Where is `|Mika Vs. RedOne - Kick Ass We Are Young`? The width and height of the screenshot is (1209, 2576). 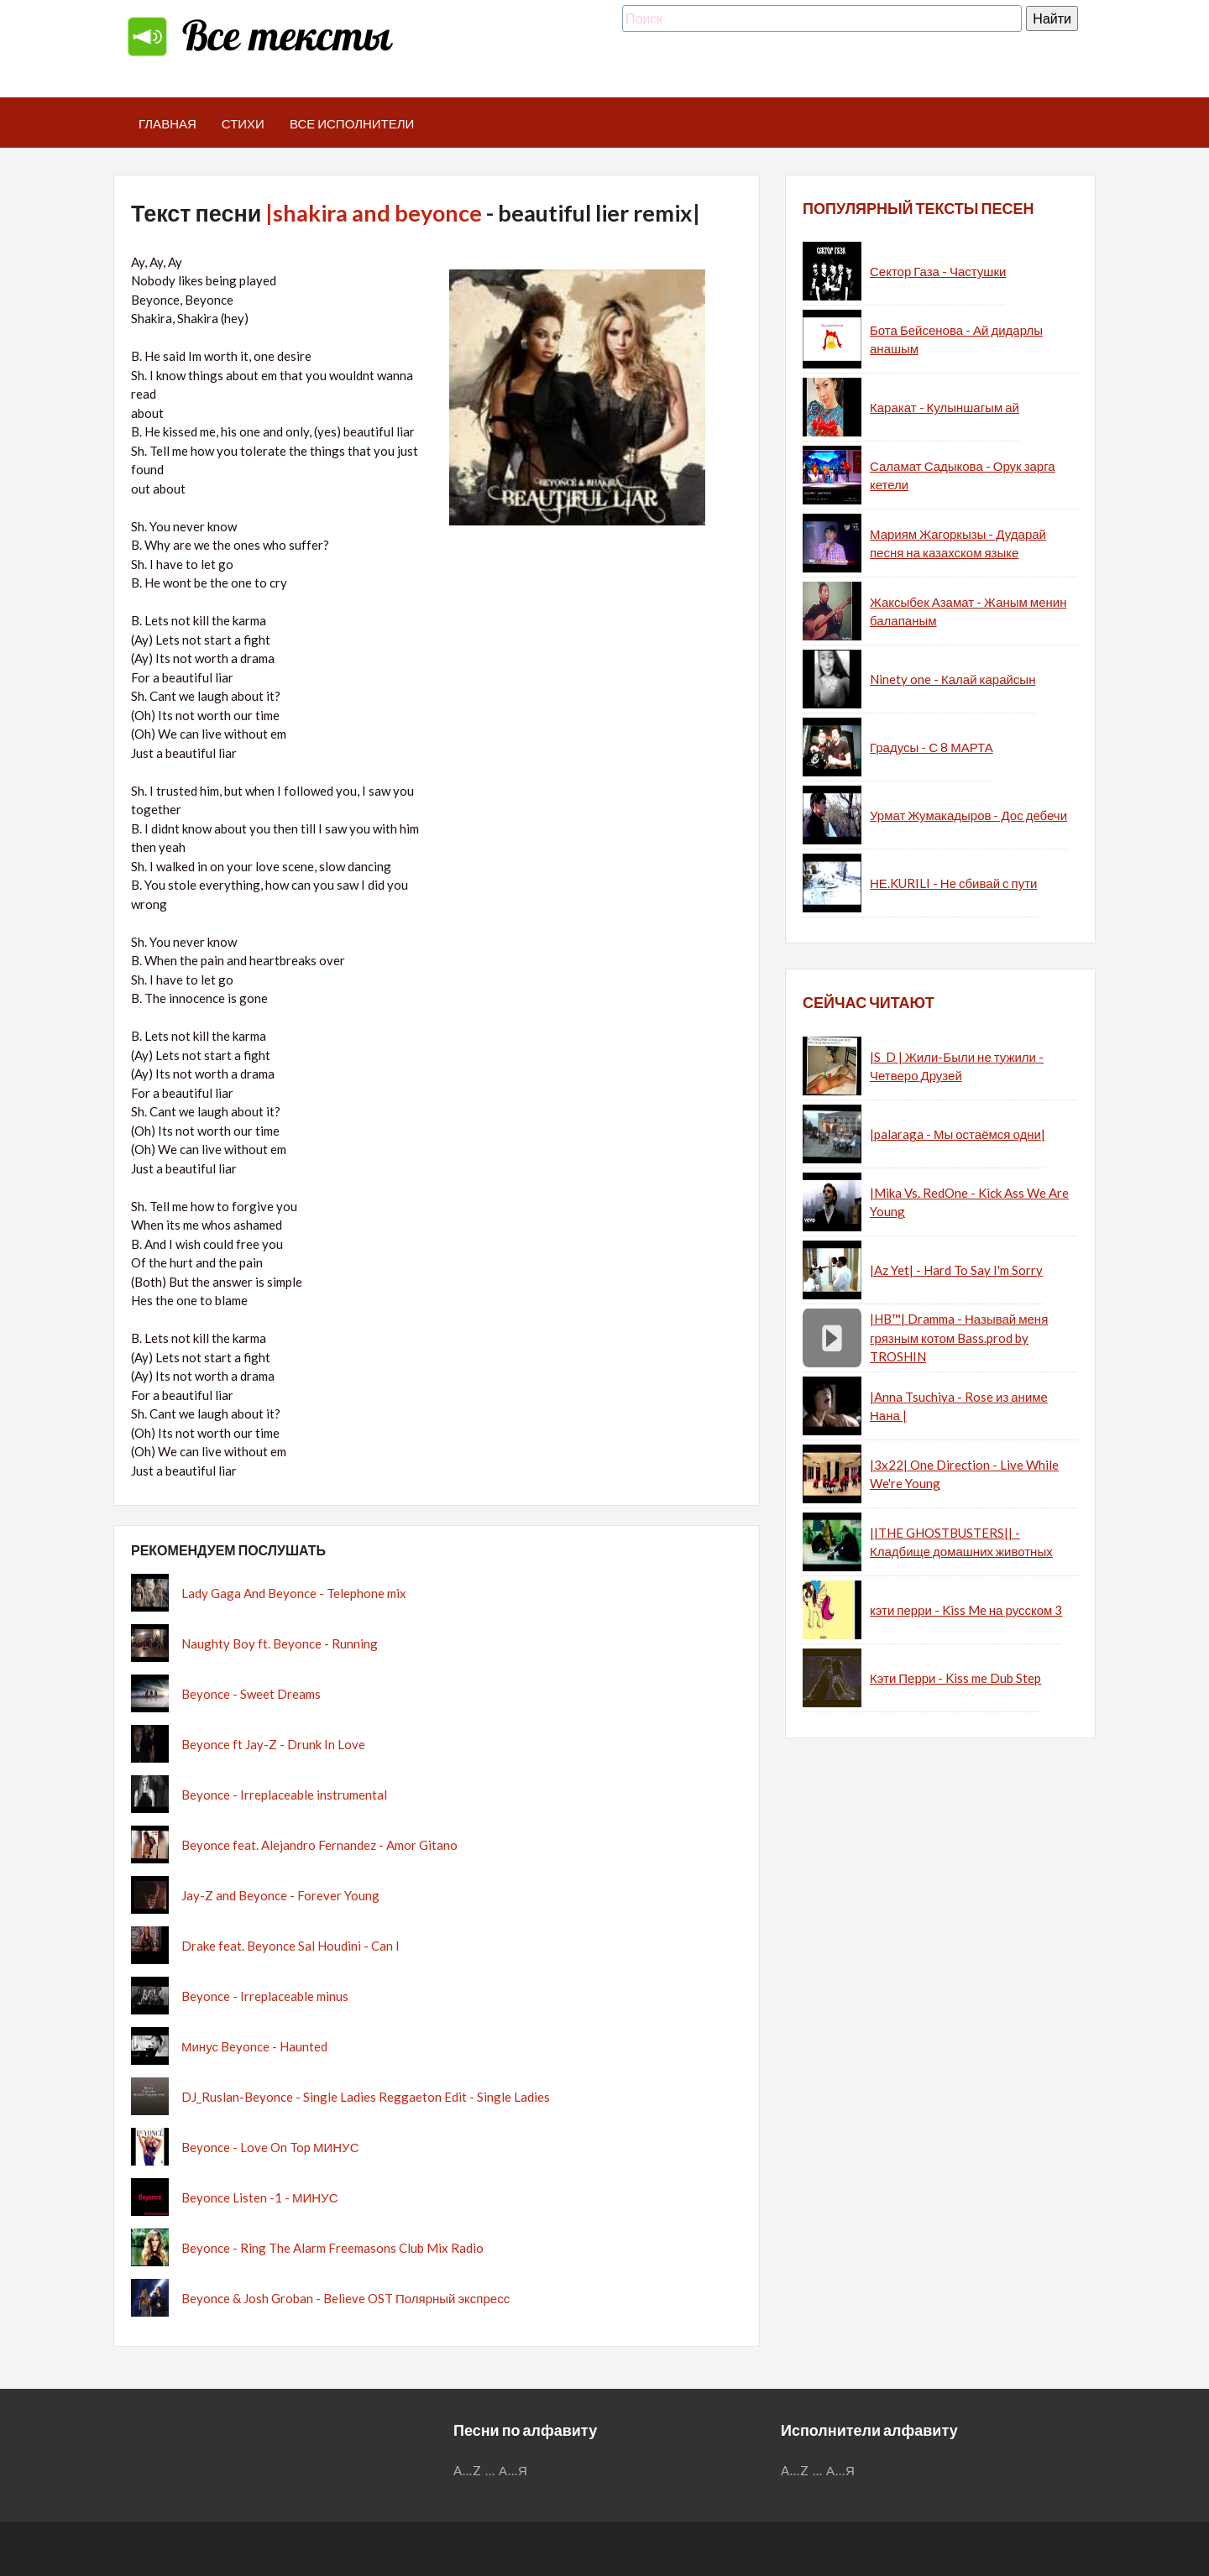 |Mika Vs. RedOne - Kick Ass We Are Young is located at coordinates (969, 1202).